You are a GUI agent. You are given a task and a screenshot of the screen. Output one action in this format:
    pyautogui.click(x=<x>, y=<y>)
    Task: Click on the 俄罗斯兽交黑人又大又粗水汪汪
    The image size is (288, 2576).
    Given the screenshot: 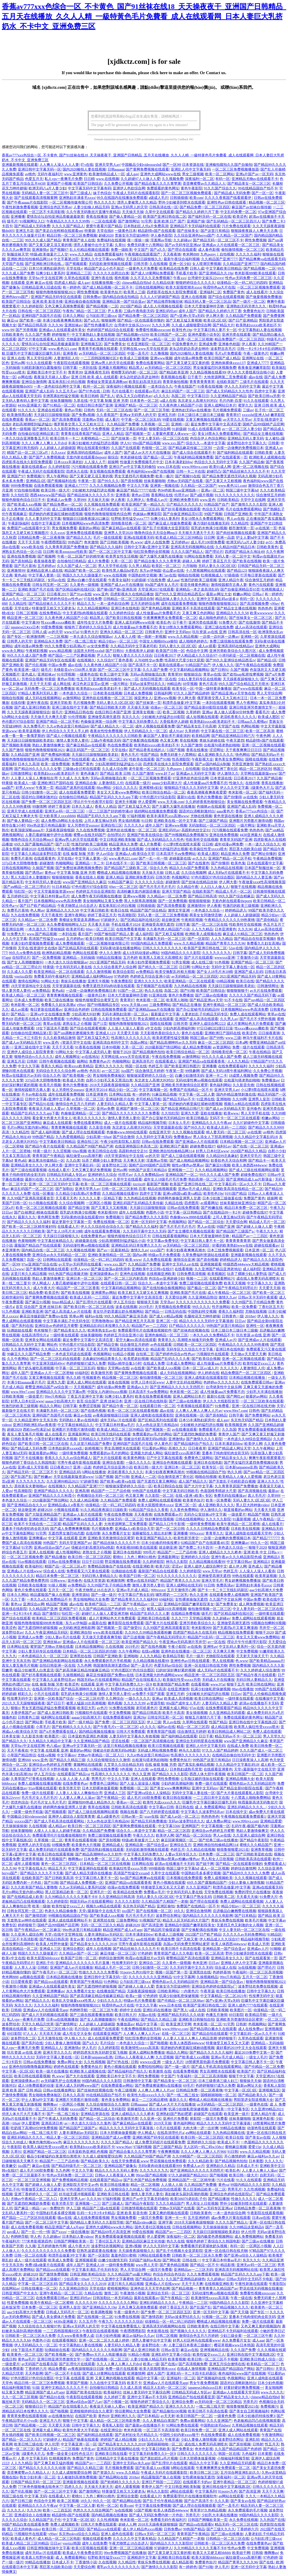 What is the action you would take?
    pyautogui.click(x=79, y=424)
    